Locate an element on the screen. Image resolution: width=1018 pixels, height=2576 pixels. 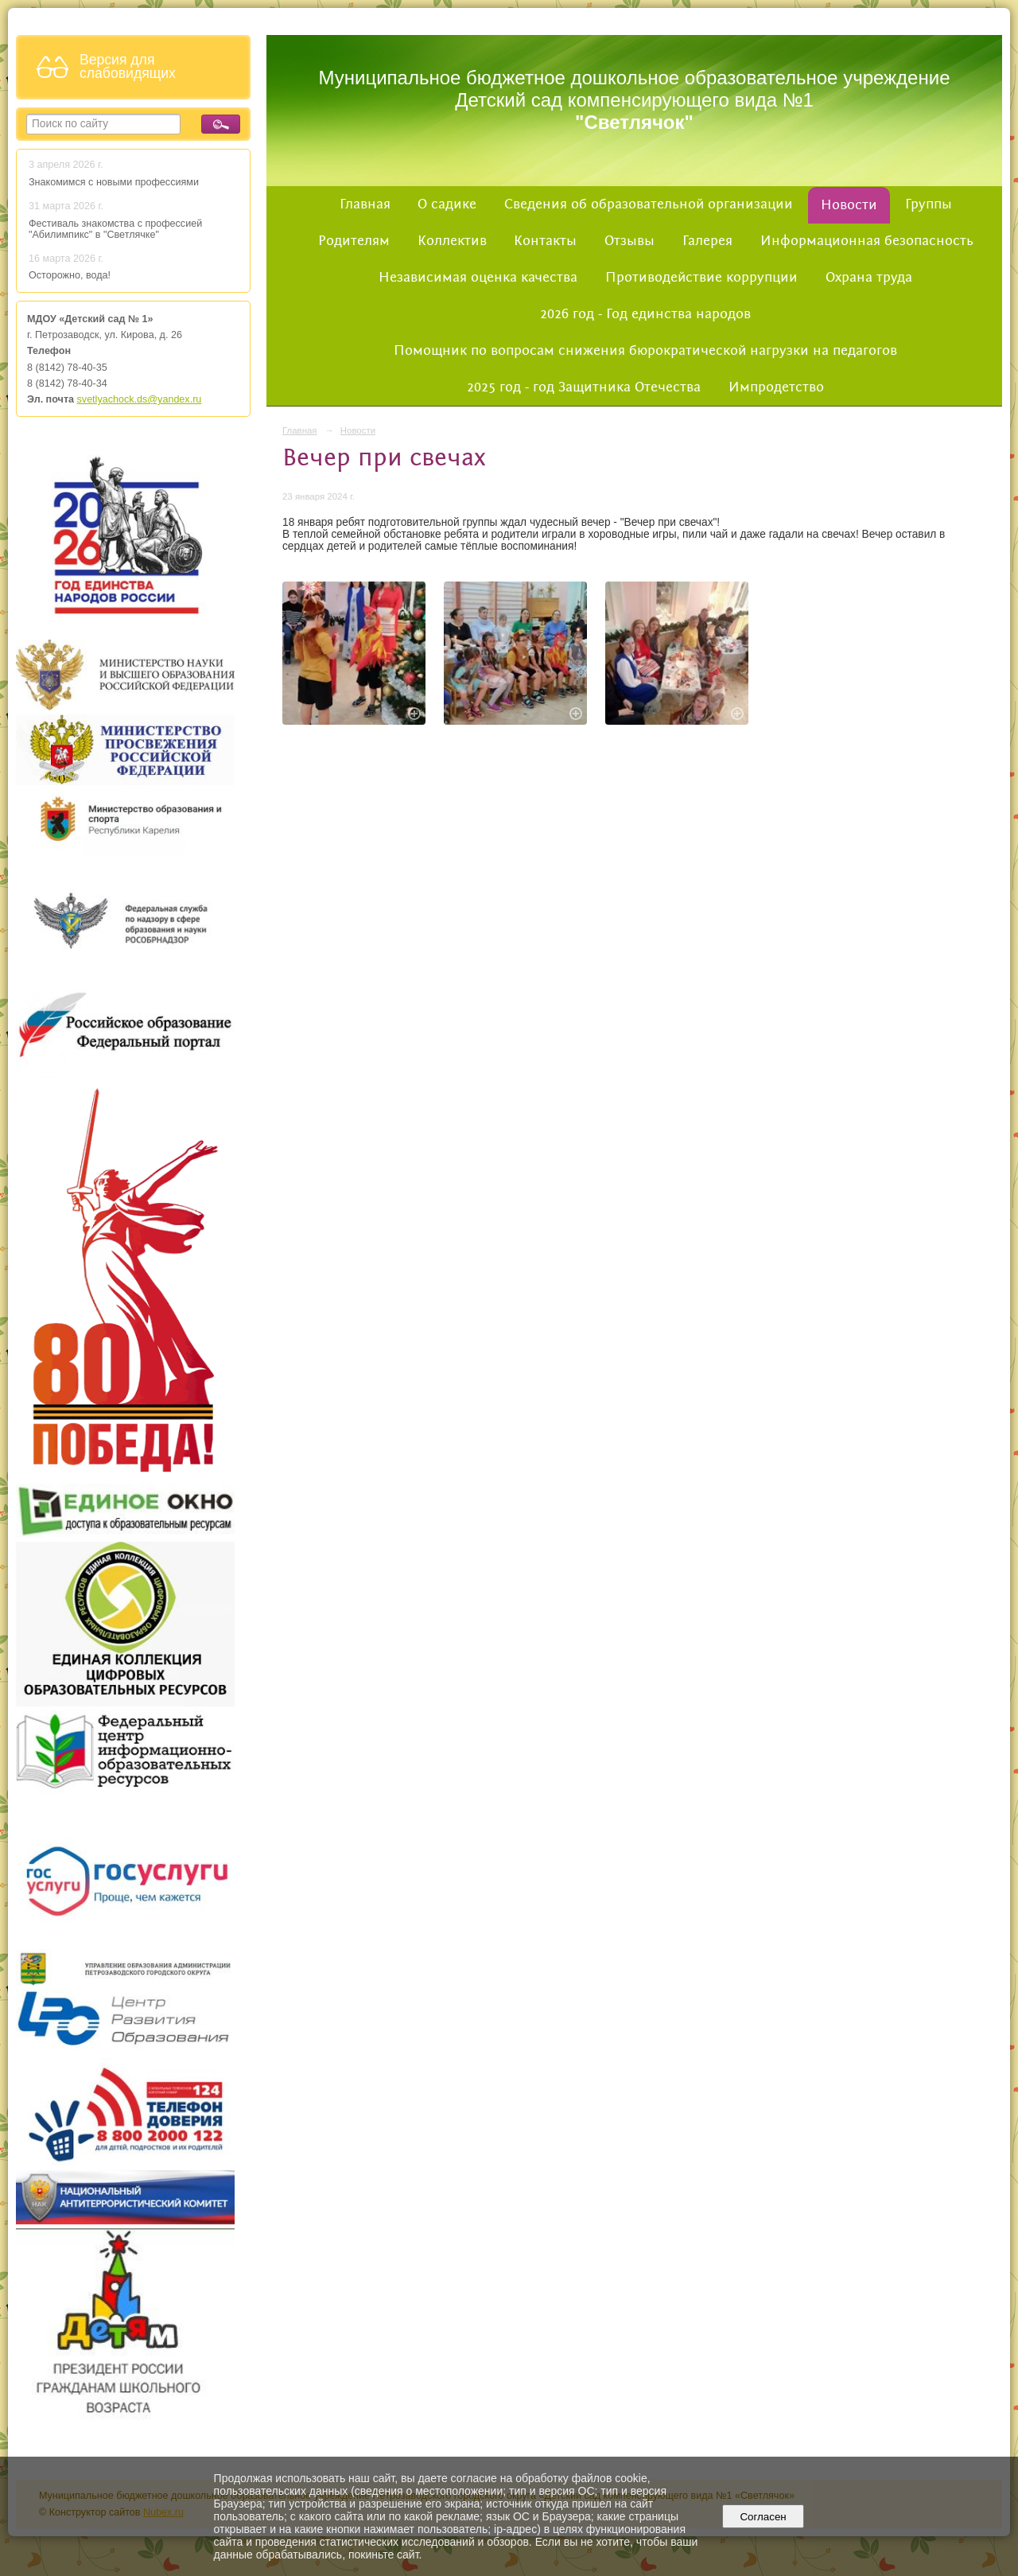
2026 год - Год единства народов is located at coordinates (645, 314).